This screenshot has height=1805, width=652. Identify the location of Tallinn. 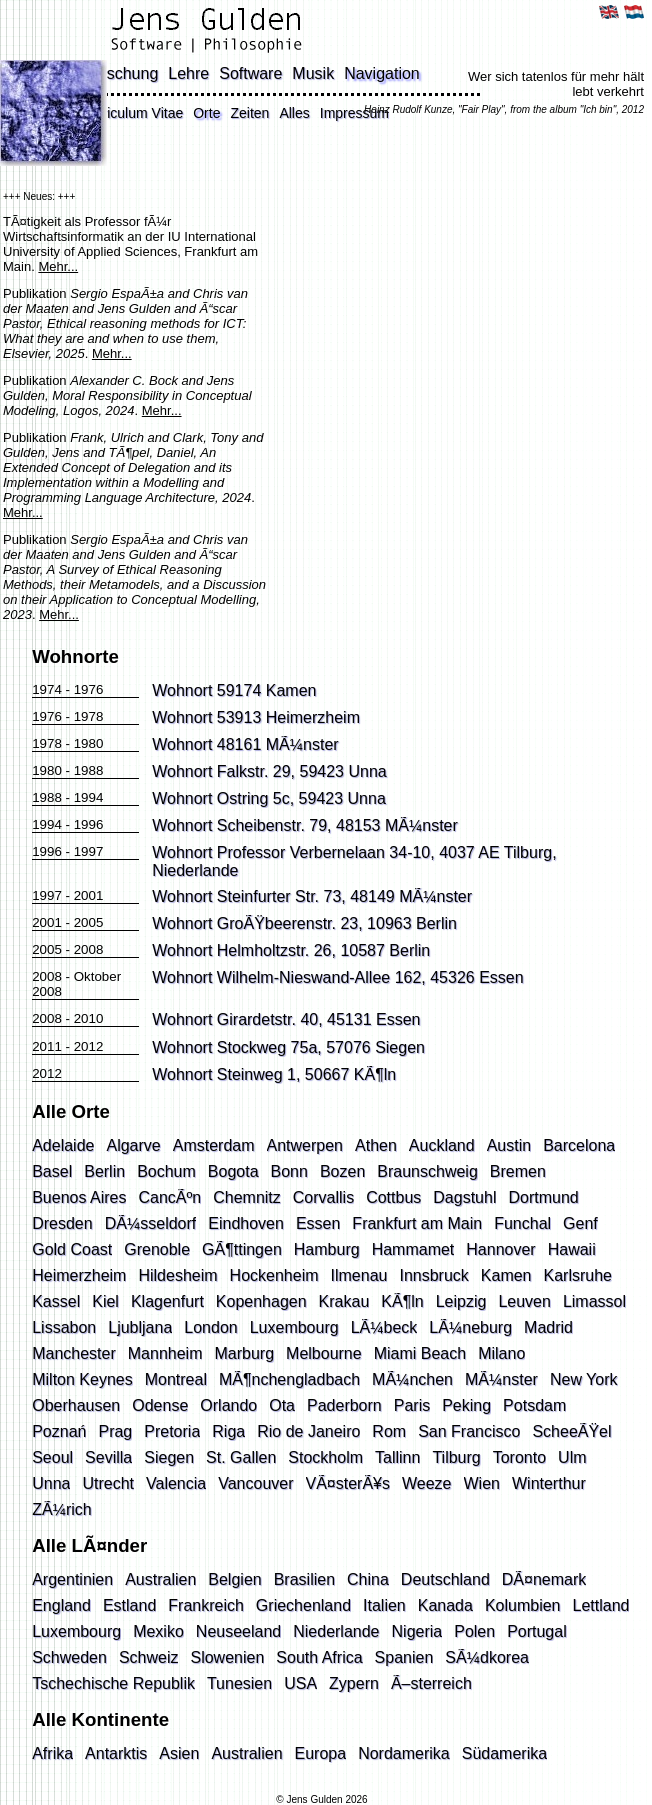
(397, 1457).